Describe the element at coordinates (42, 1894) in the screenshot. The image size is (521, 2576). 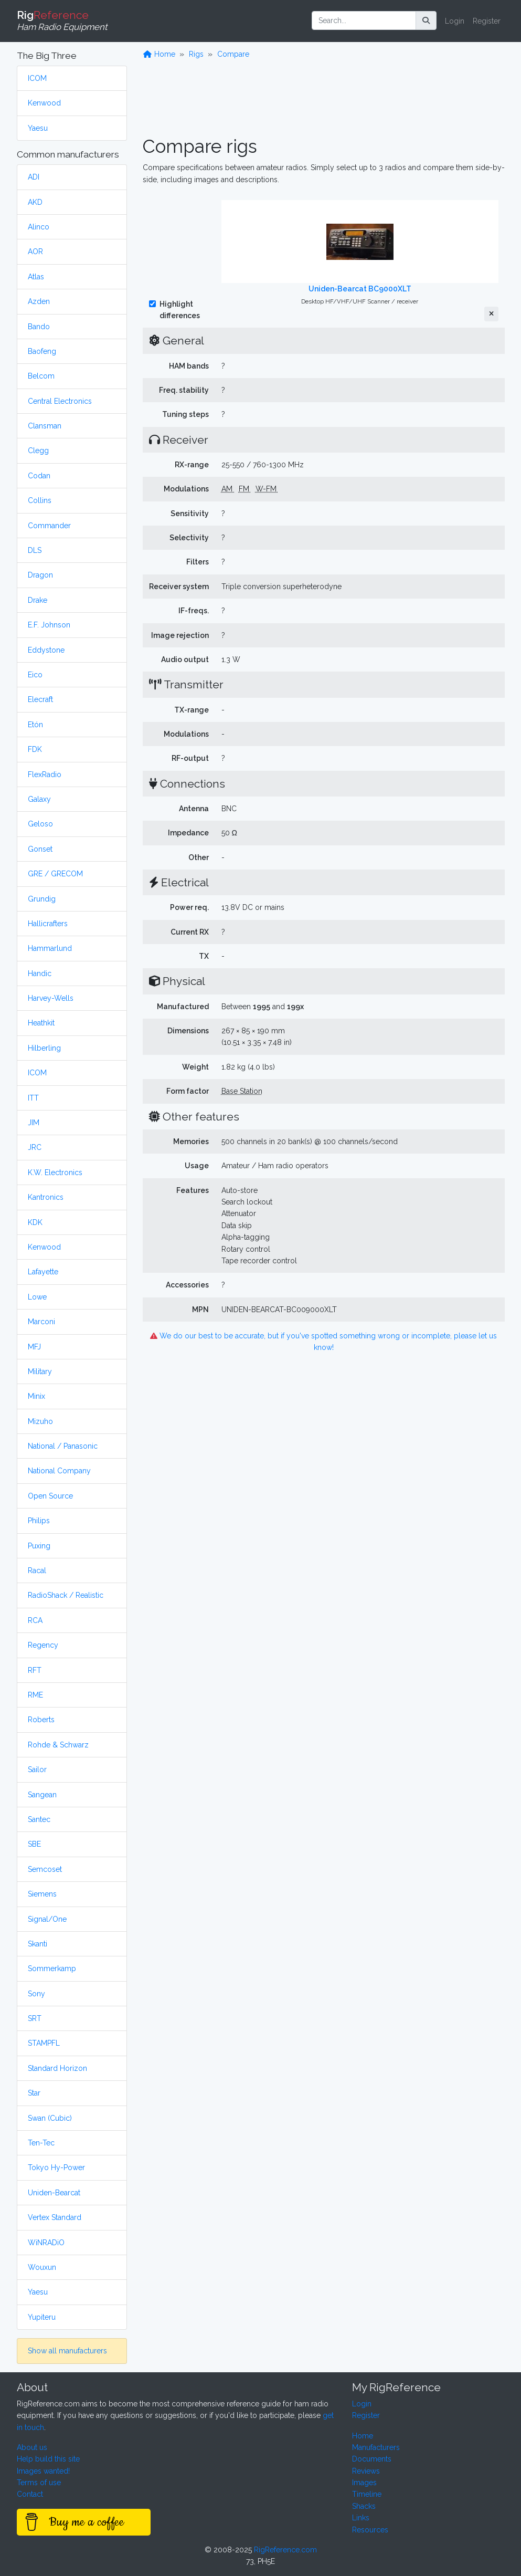
I see `Siemens` at that location.